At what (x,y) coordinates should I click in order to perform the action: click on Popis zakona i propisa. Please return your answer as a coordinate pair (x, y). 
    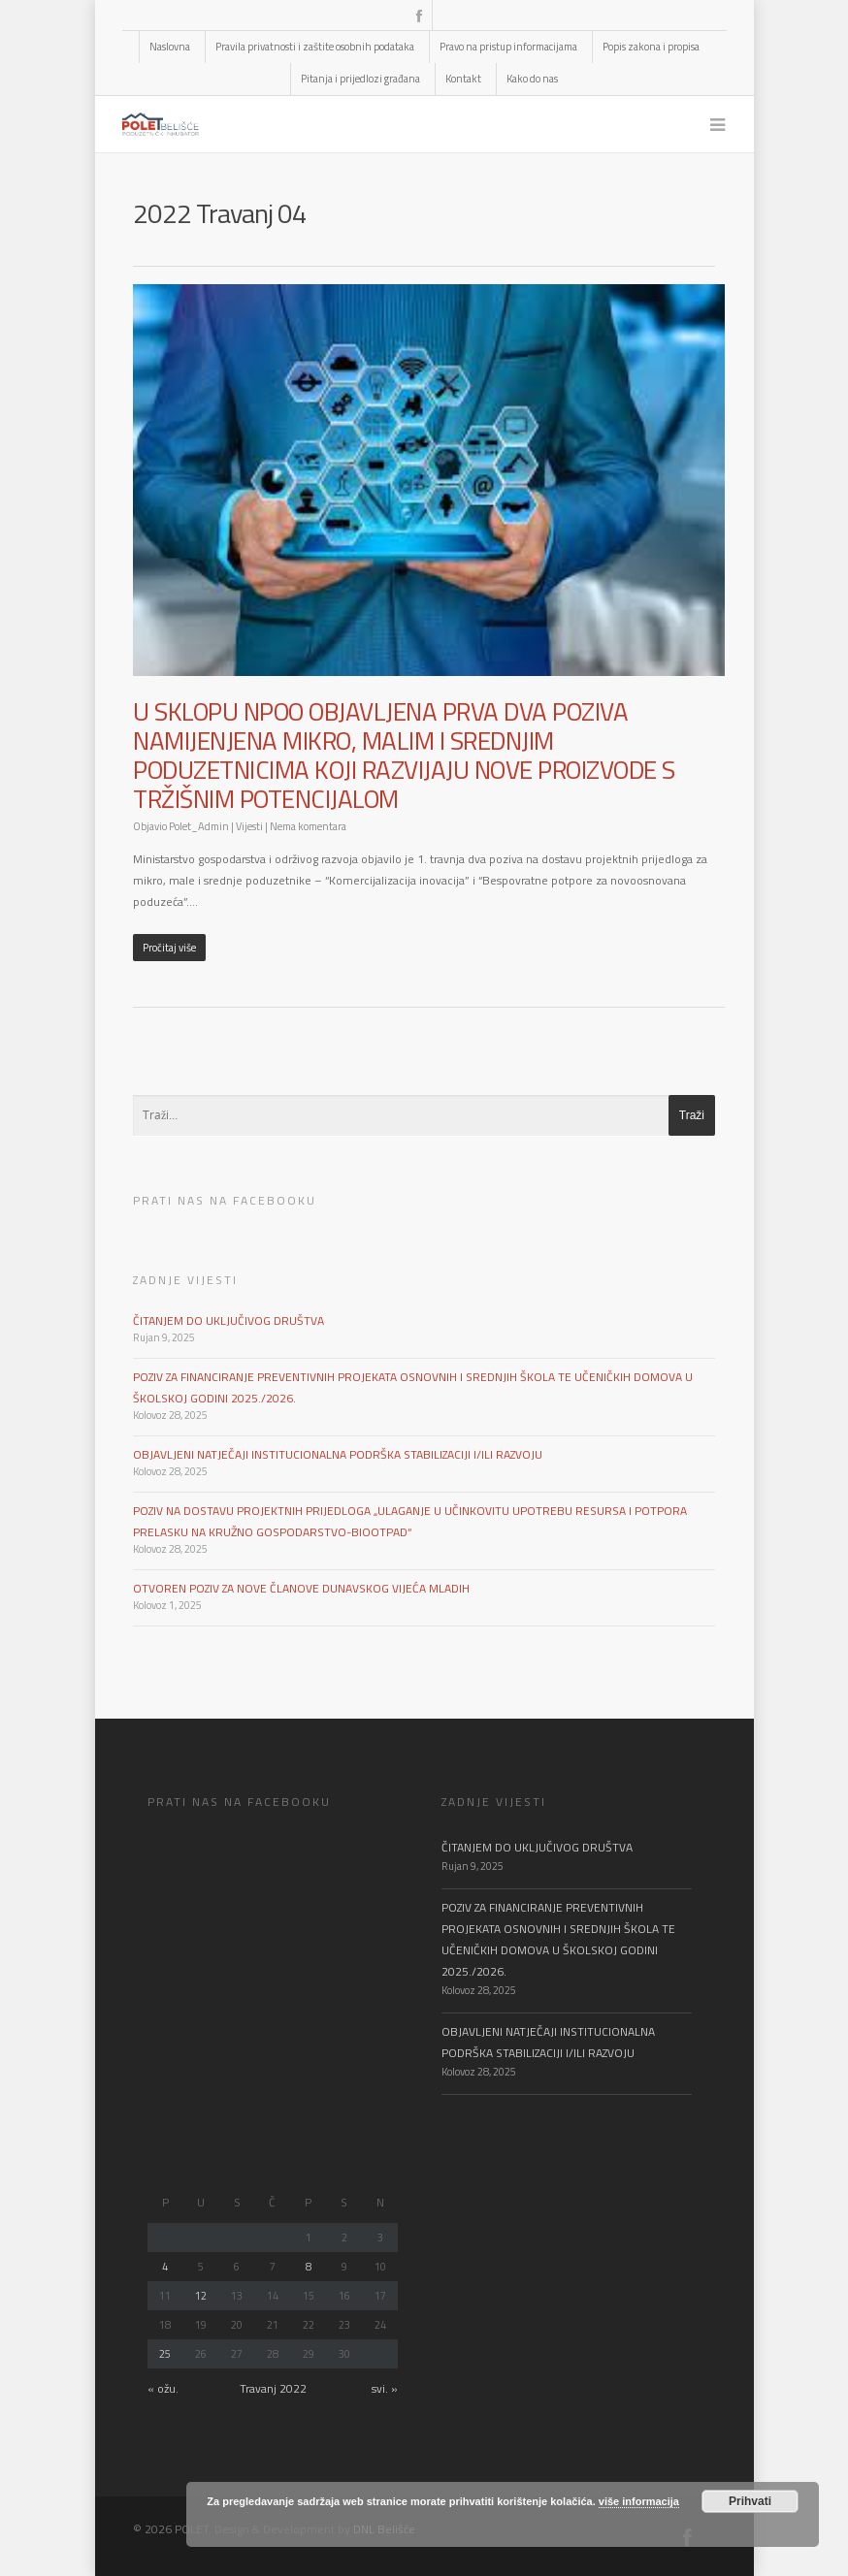
    Looking at the image, I should click on (651, 46).